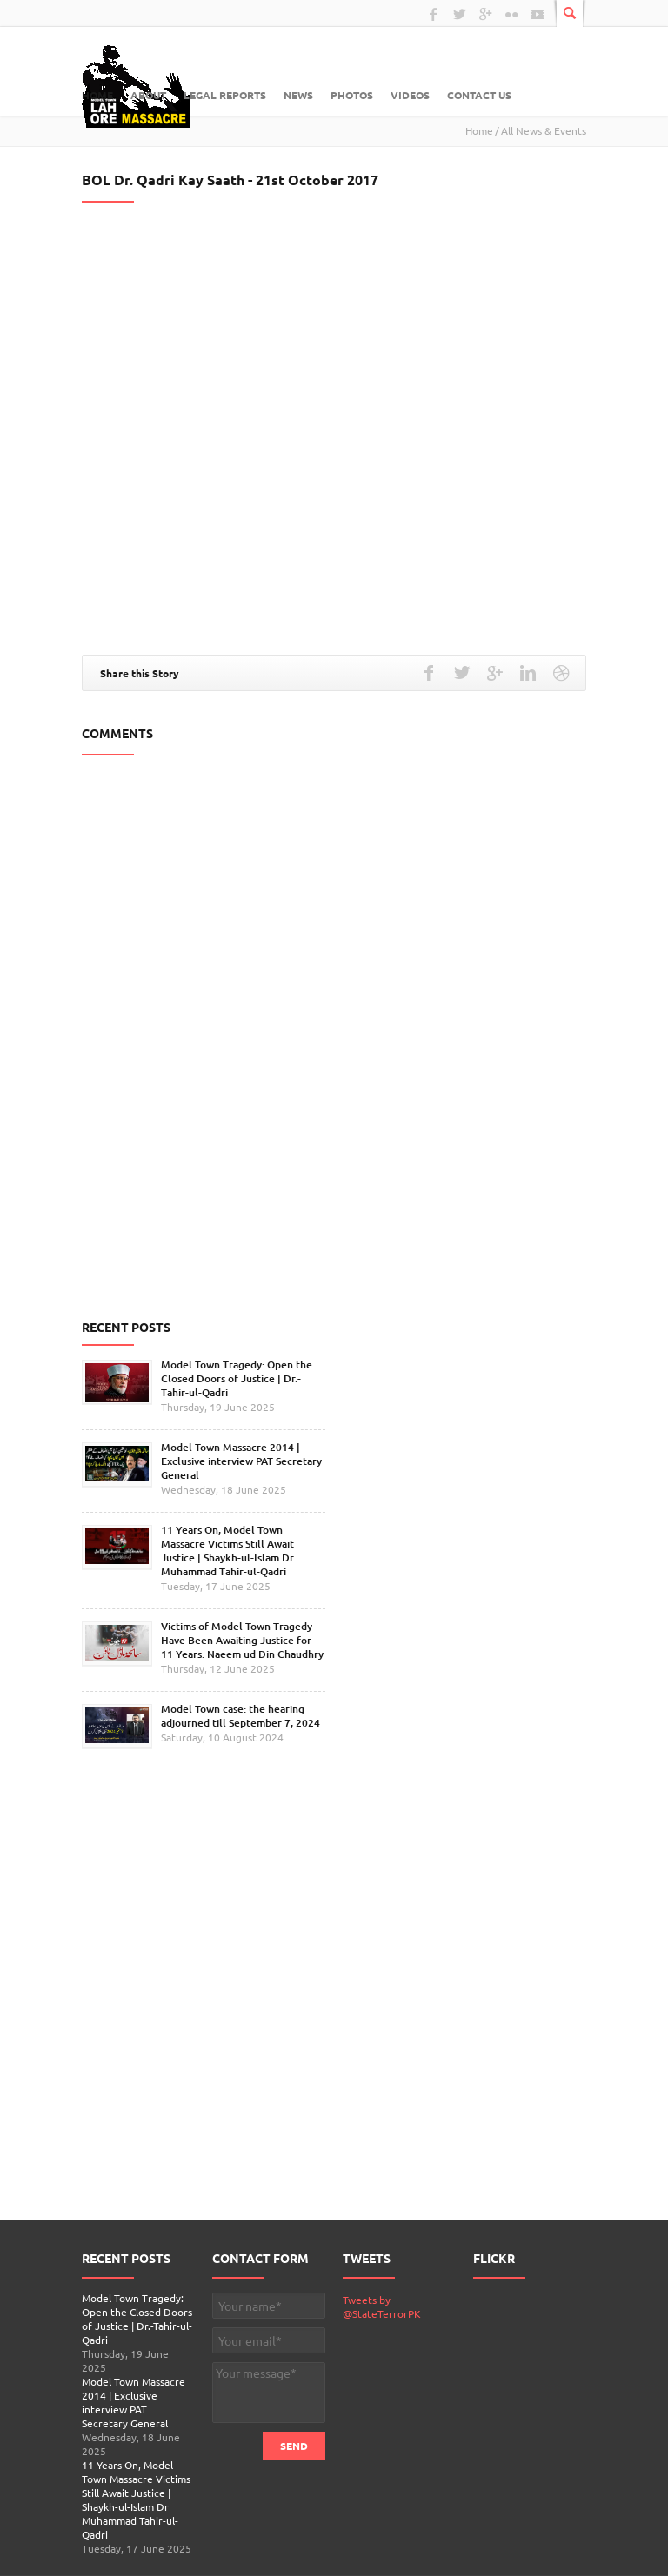 This screenshot has width=668, height=2576. Describe the element at coordinates (225, 95) in the screenshot. I see `Legal Reports` at that location.